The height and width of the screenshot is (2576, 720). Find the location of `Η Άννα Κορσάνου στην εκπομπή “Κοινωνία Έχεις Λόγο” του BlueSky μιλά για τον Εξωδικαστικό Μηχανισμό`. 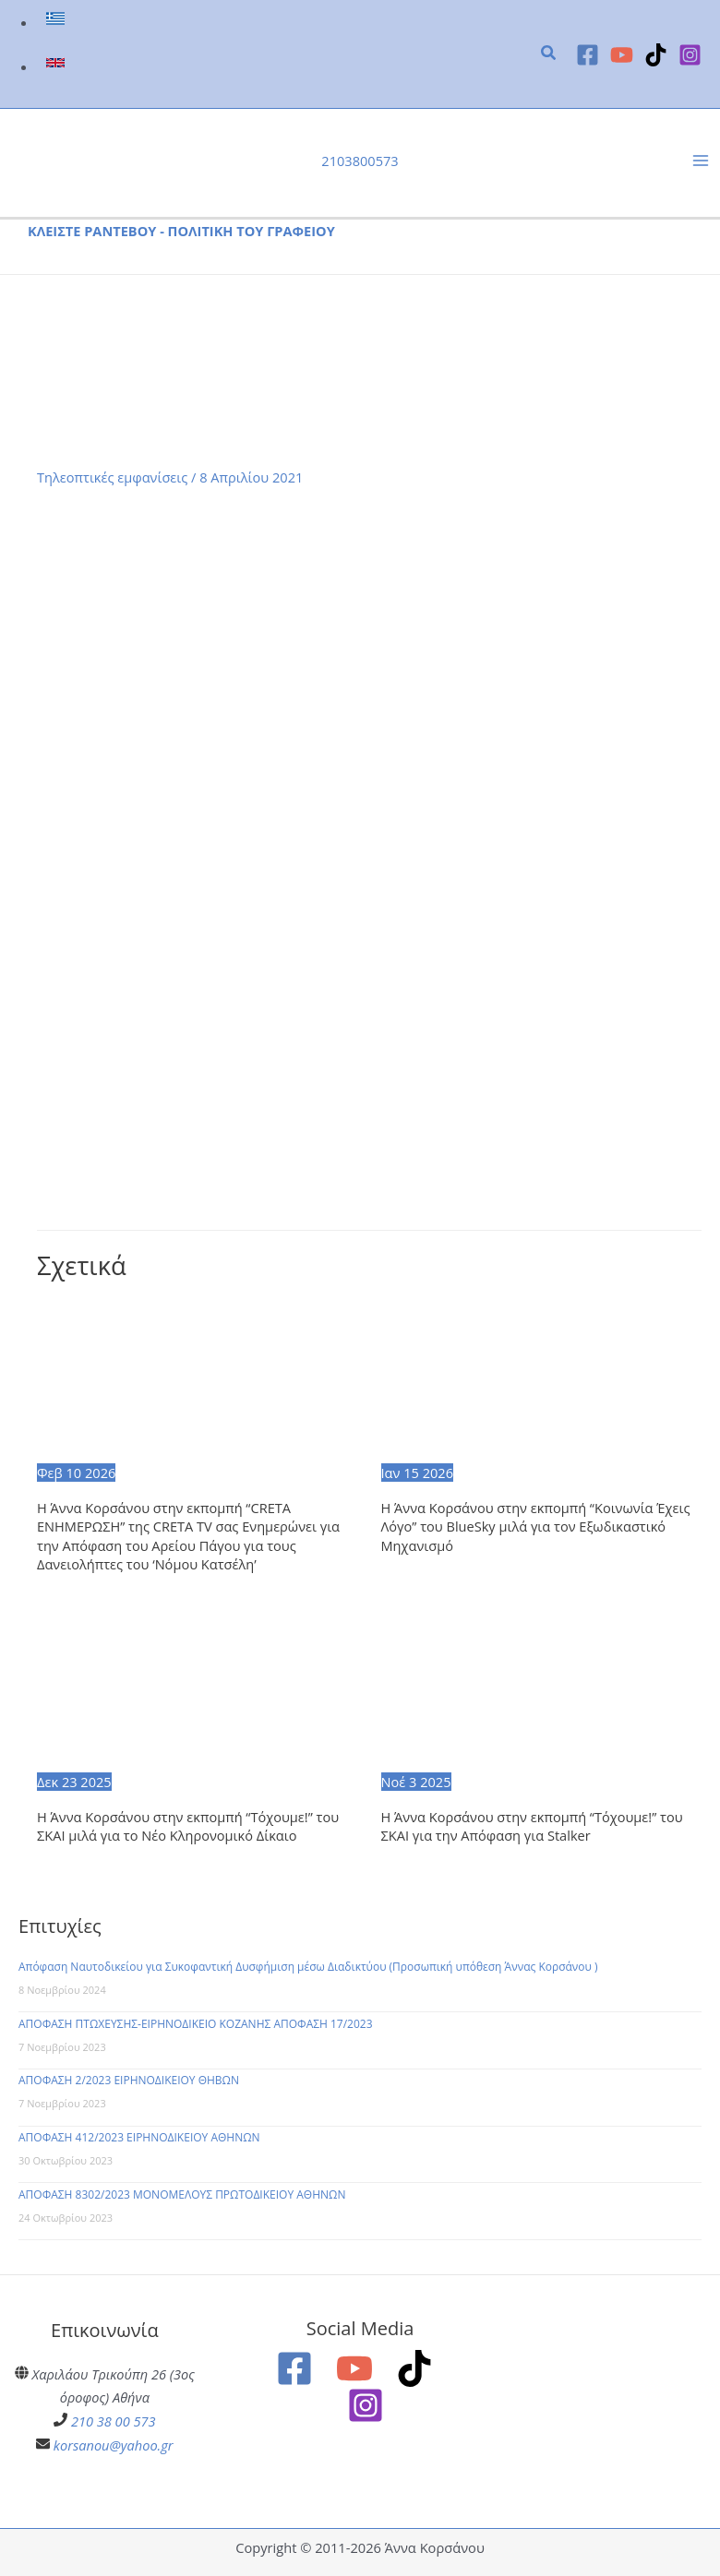

Η Άννα Κορσάνου στην εκπομπή “Κοινωνία Έχεις Λόγο” του BlueSky μιλά για τον Εξωδικαστικό Μηχανισμό is located at coordinates (535, 1526).